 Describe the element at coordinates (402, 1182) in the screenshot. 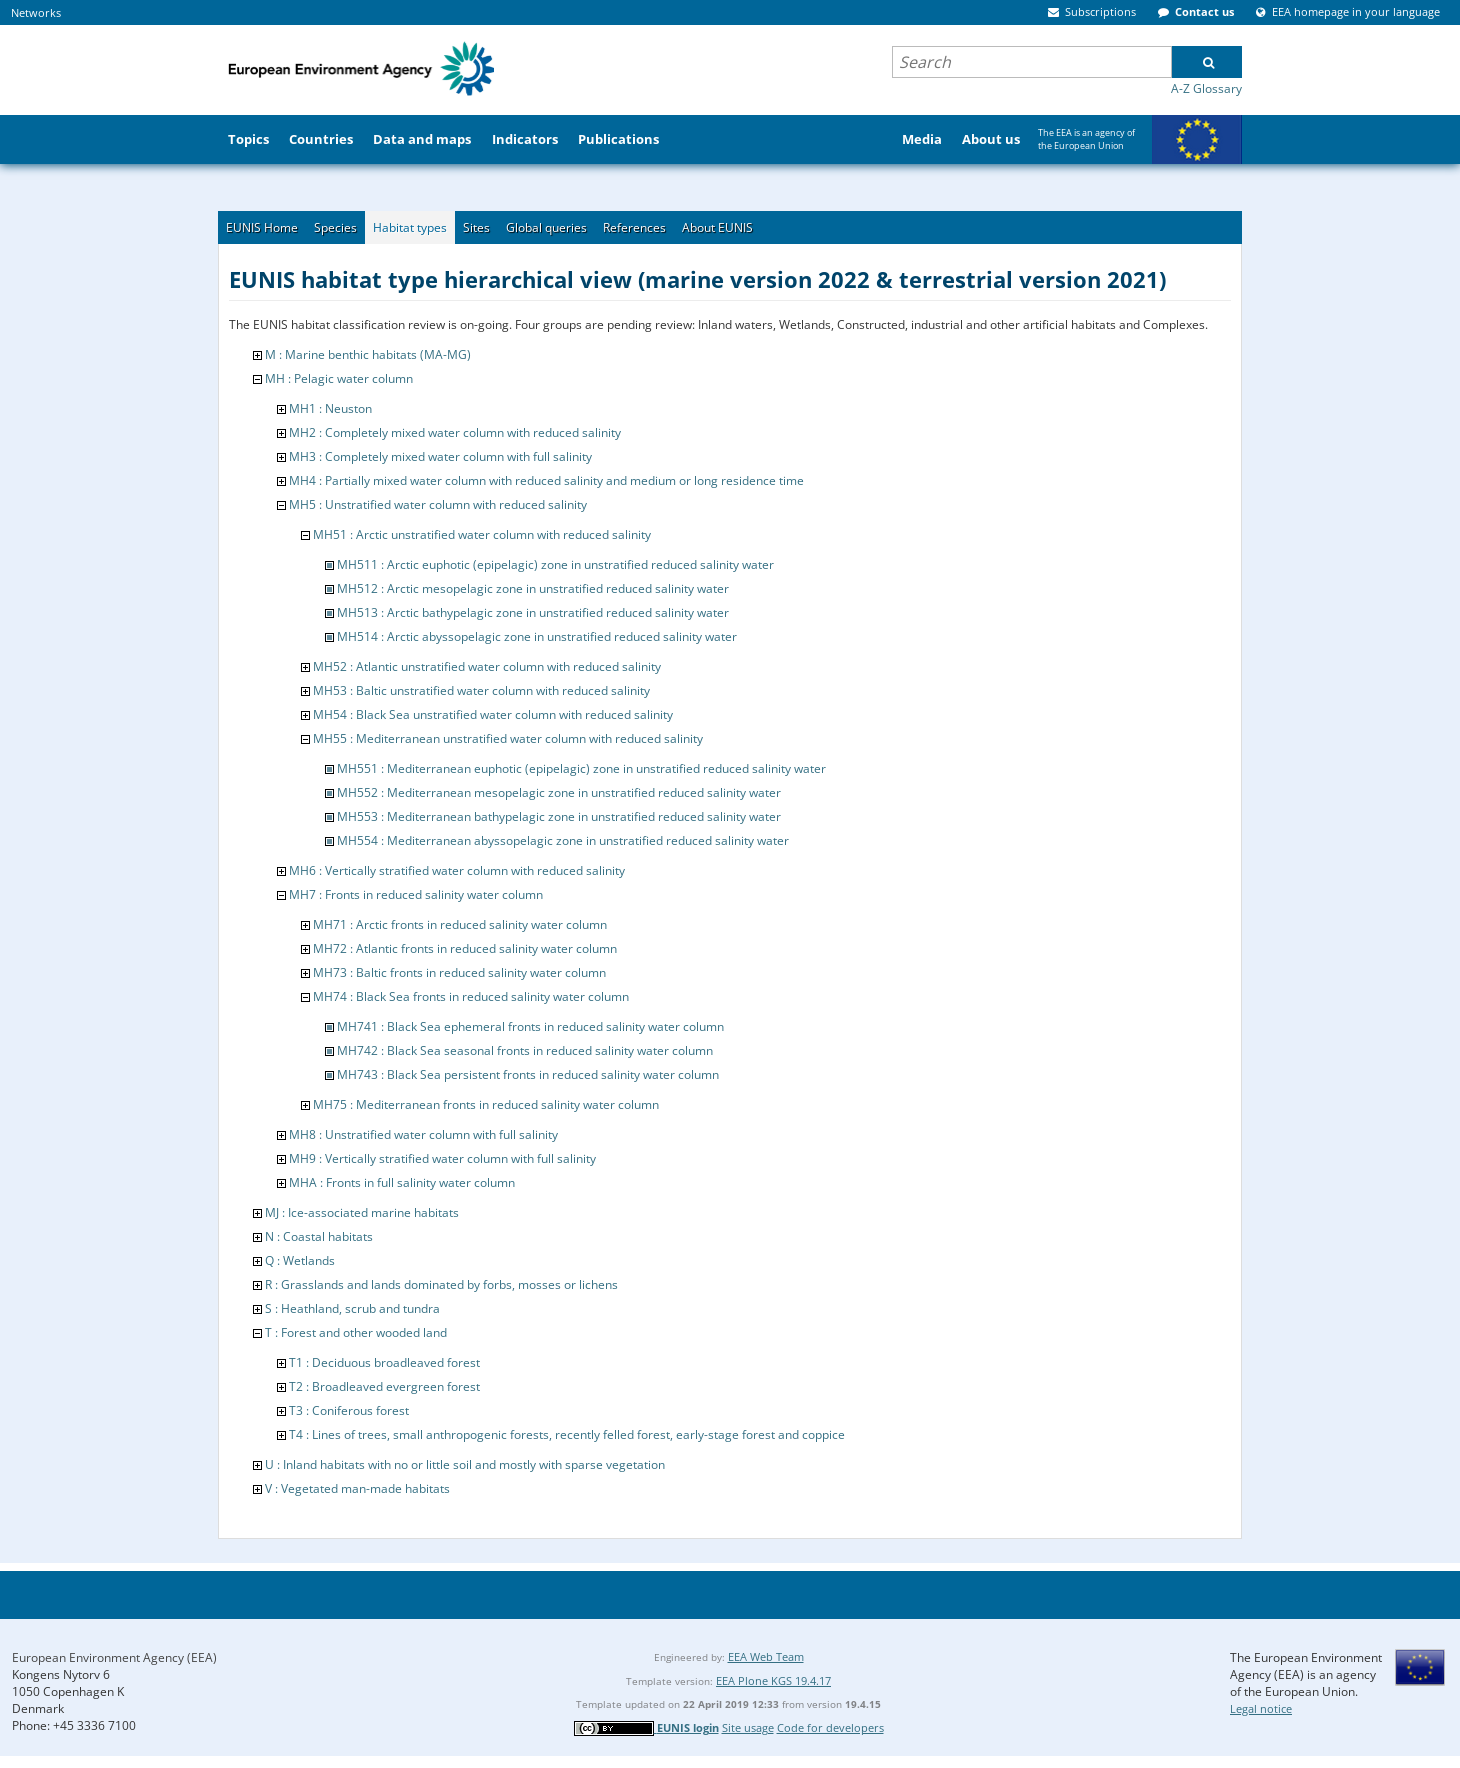

I see `MHA : Fronts in full salinity water column` at that location.